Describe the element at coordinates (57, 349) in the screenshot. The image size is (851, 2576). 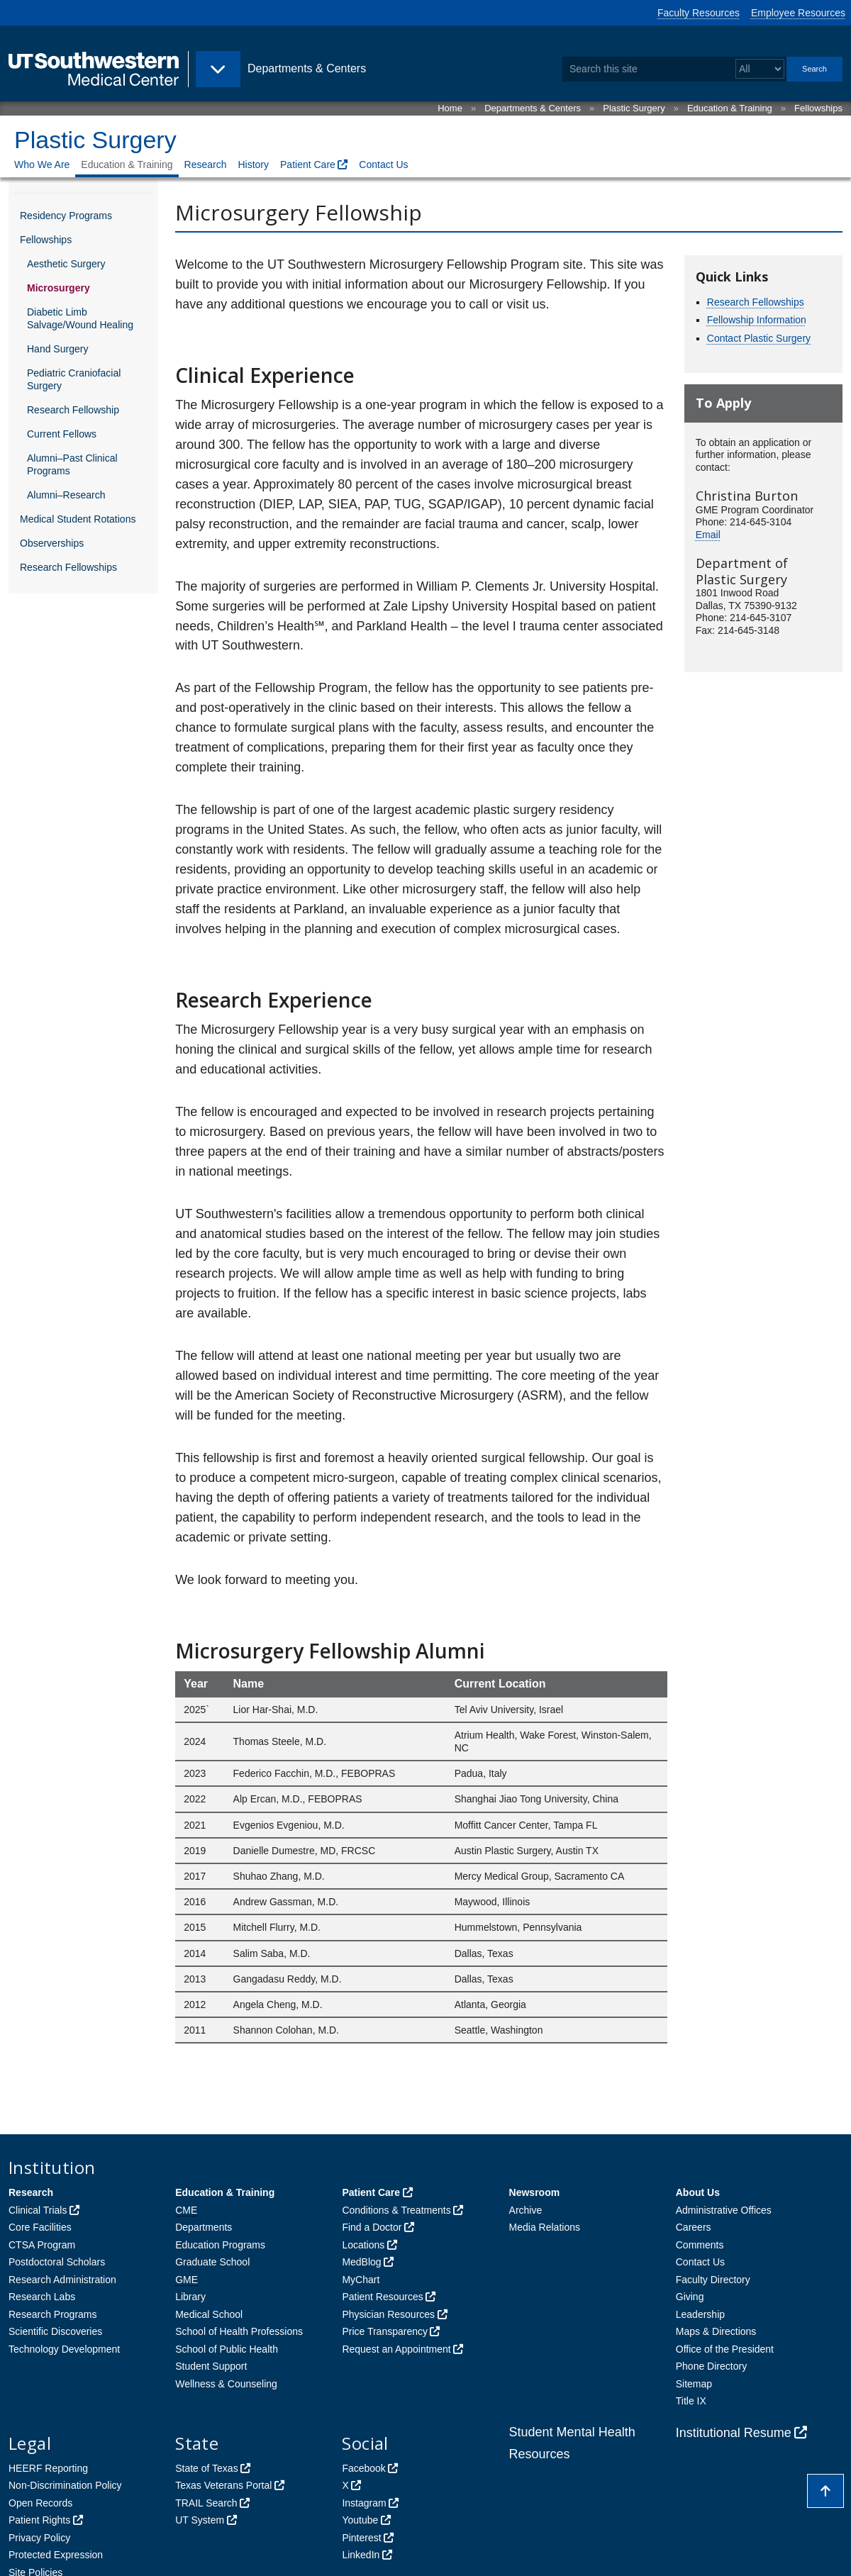
I see `Hand Surgery` at that location.